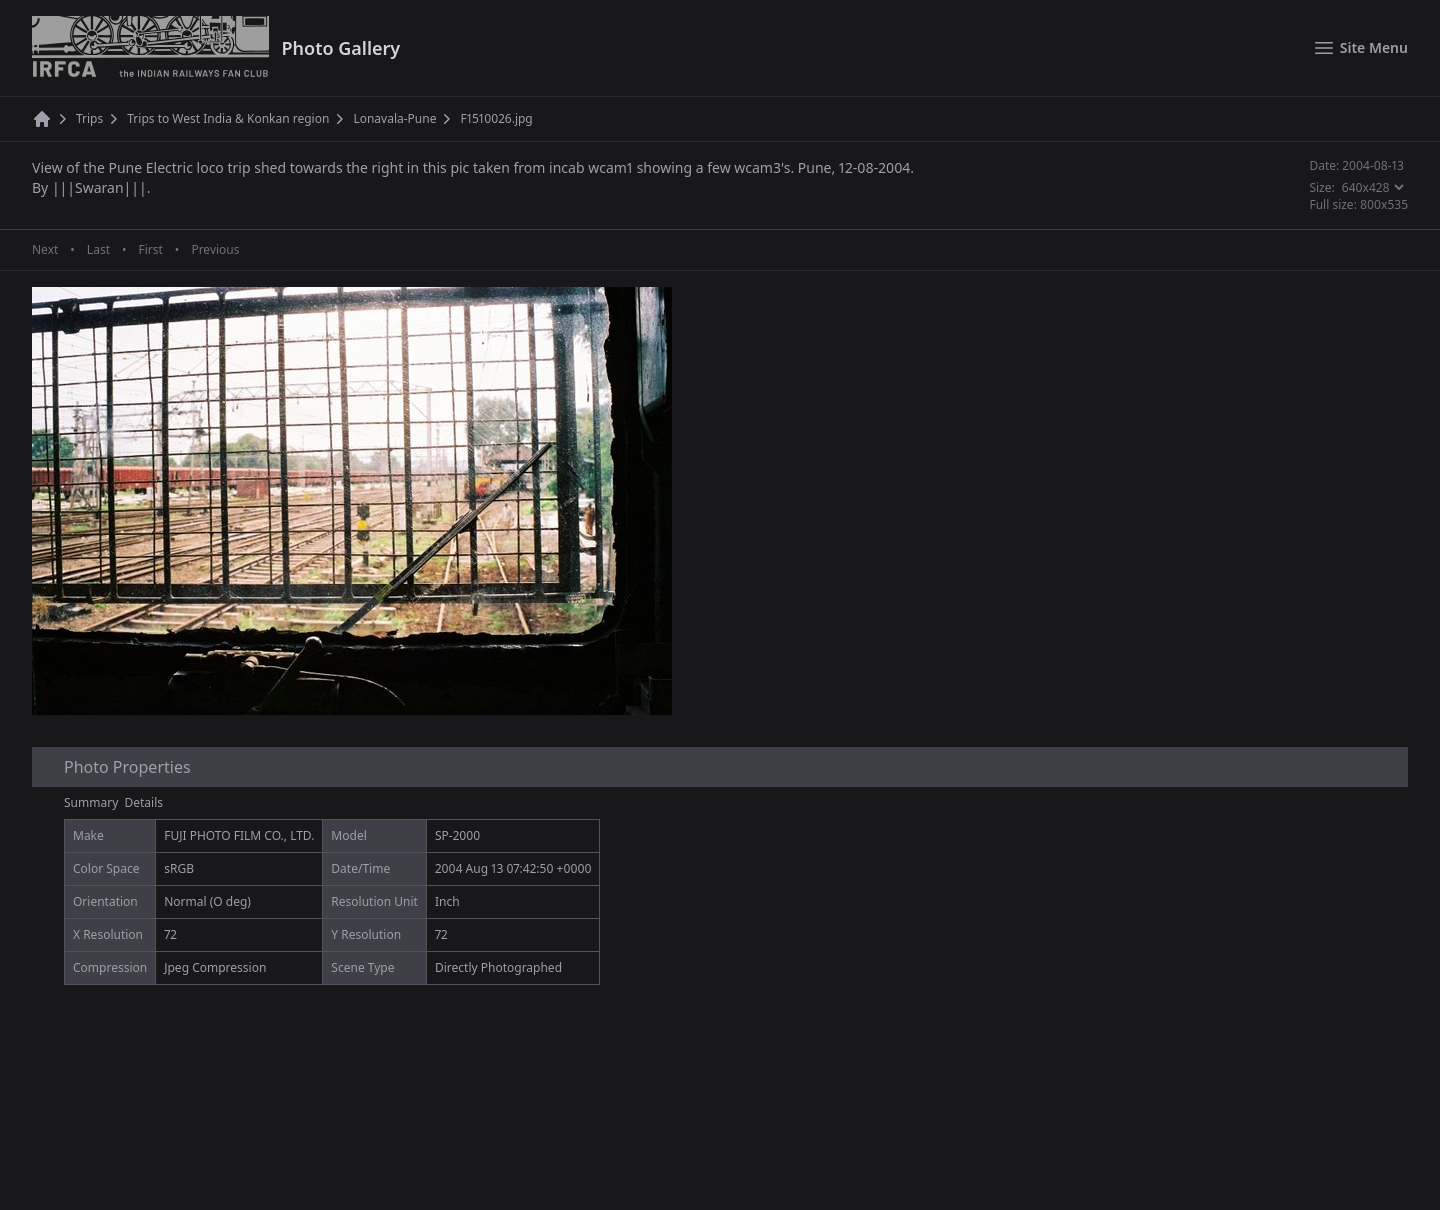 This screenshot has height=1210, width=1440. I want to click on Trips, so click(89, 119).